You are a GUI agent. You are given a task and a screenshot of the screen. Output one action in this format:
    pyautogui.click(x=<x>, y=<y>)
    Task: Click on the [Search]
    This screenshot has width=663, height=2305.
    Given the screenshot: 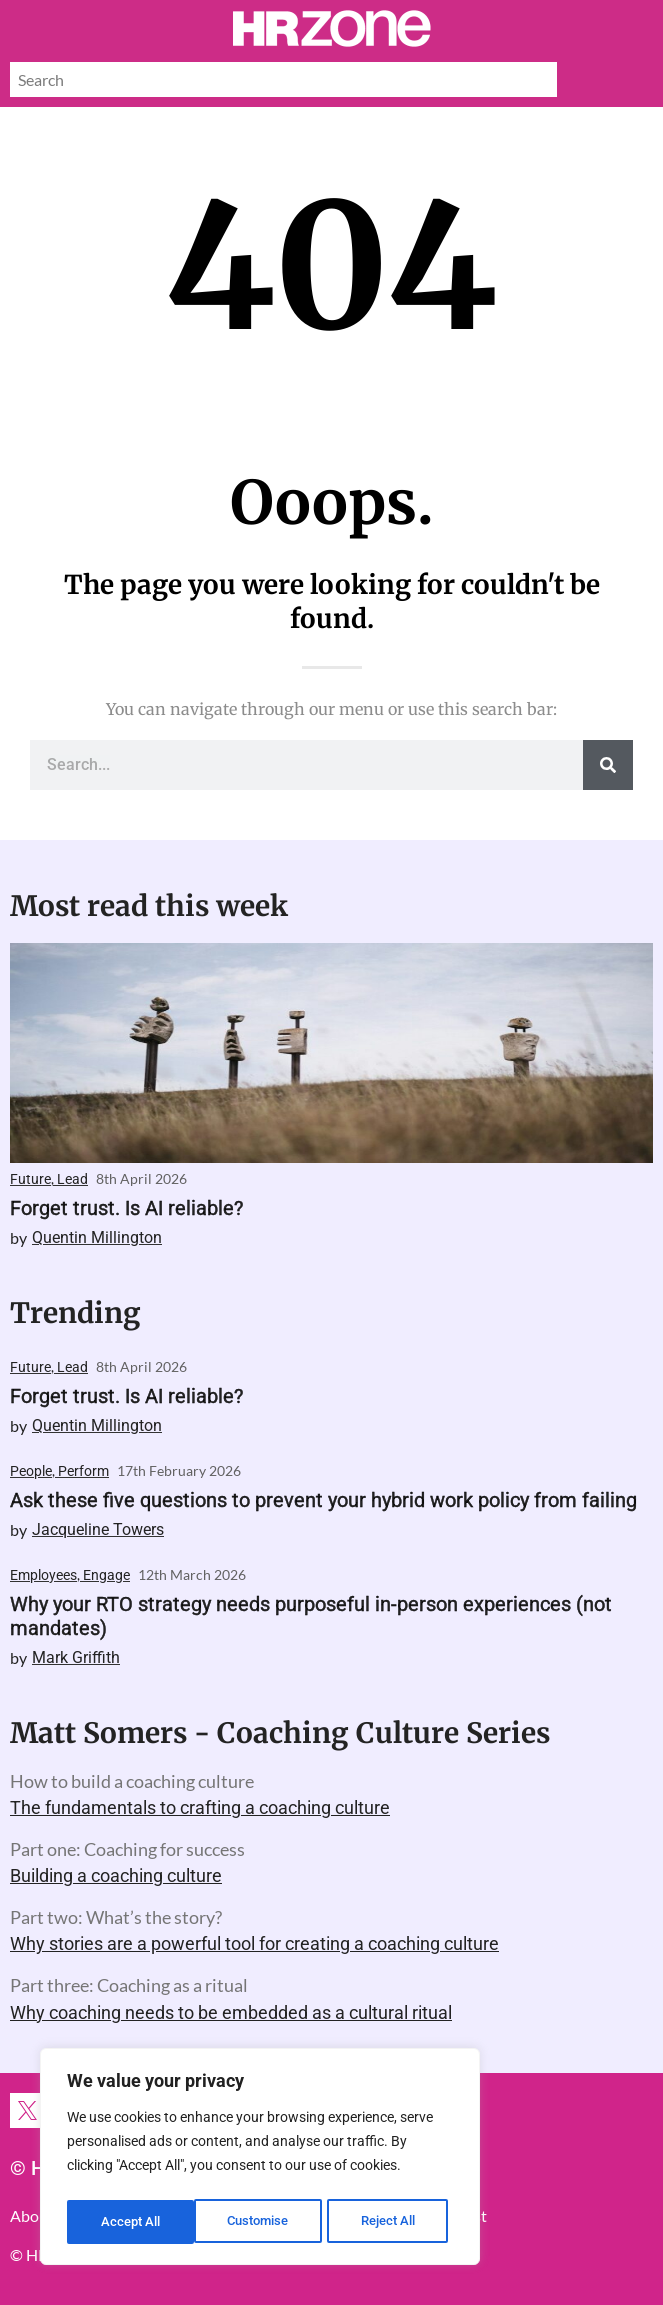 What is the action you would take?
    pyautogui.click(x=608, y=765)
    